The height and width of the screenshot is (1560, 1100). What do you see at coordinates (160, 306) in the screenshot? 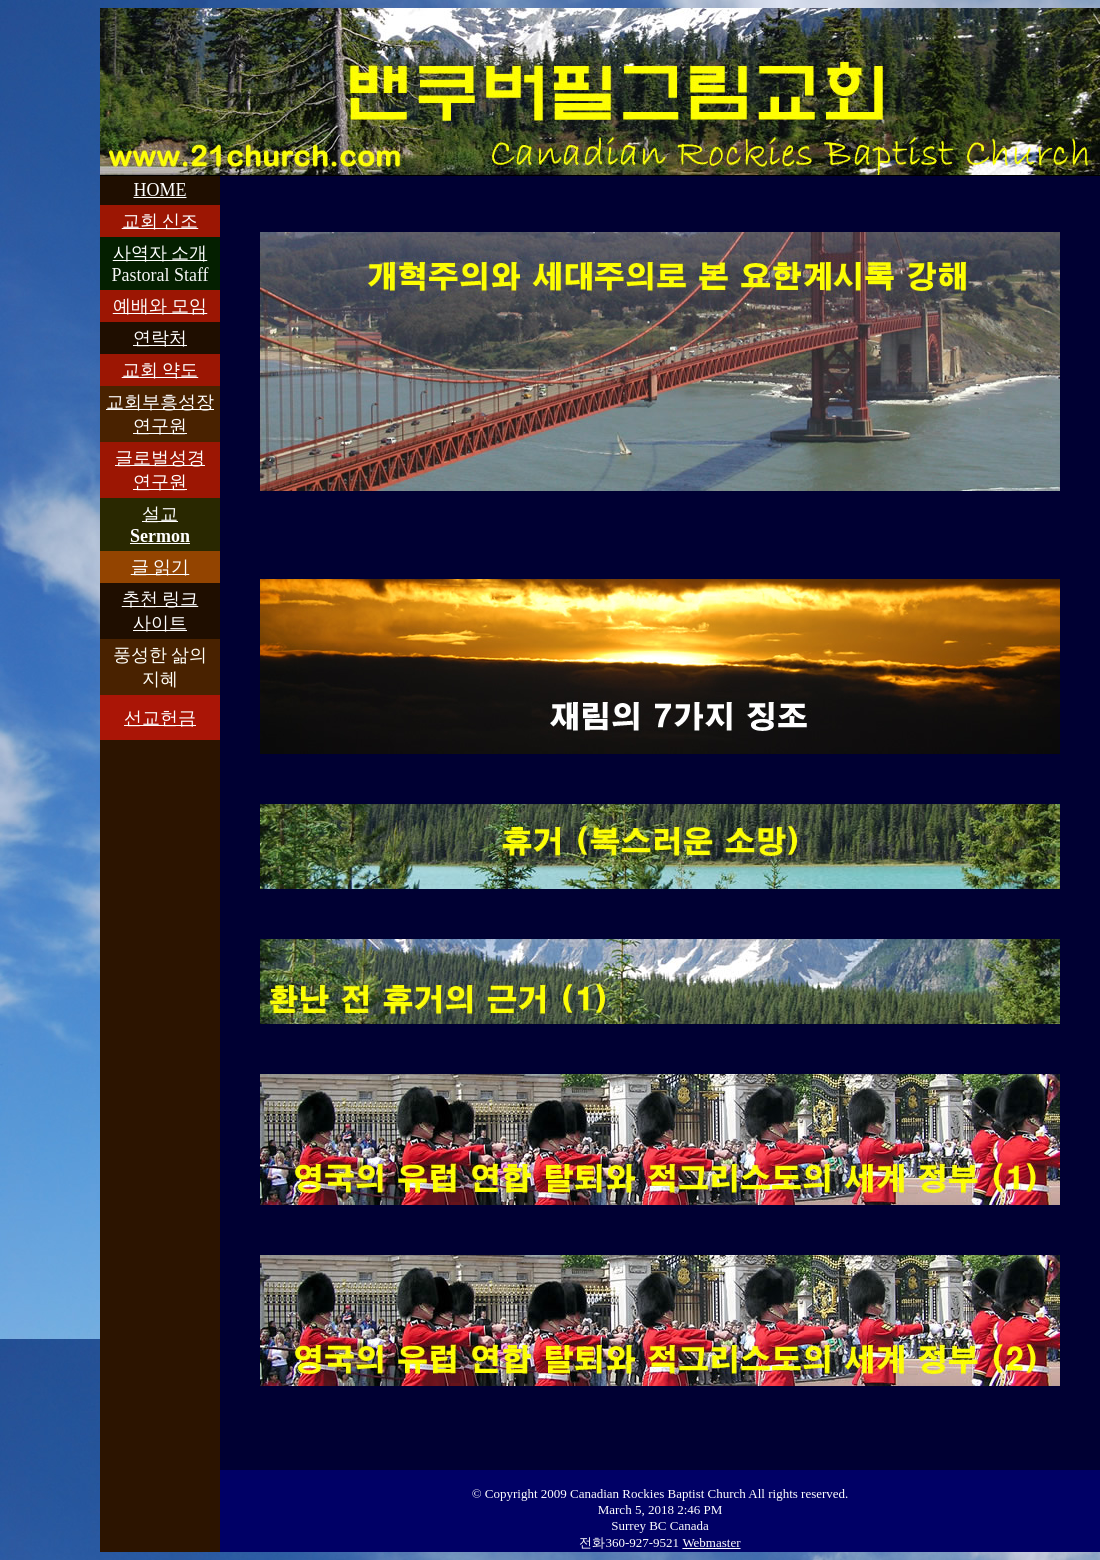
I see `예배와 모임` at bounding box center [160, 306].